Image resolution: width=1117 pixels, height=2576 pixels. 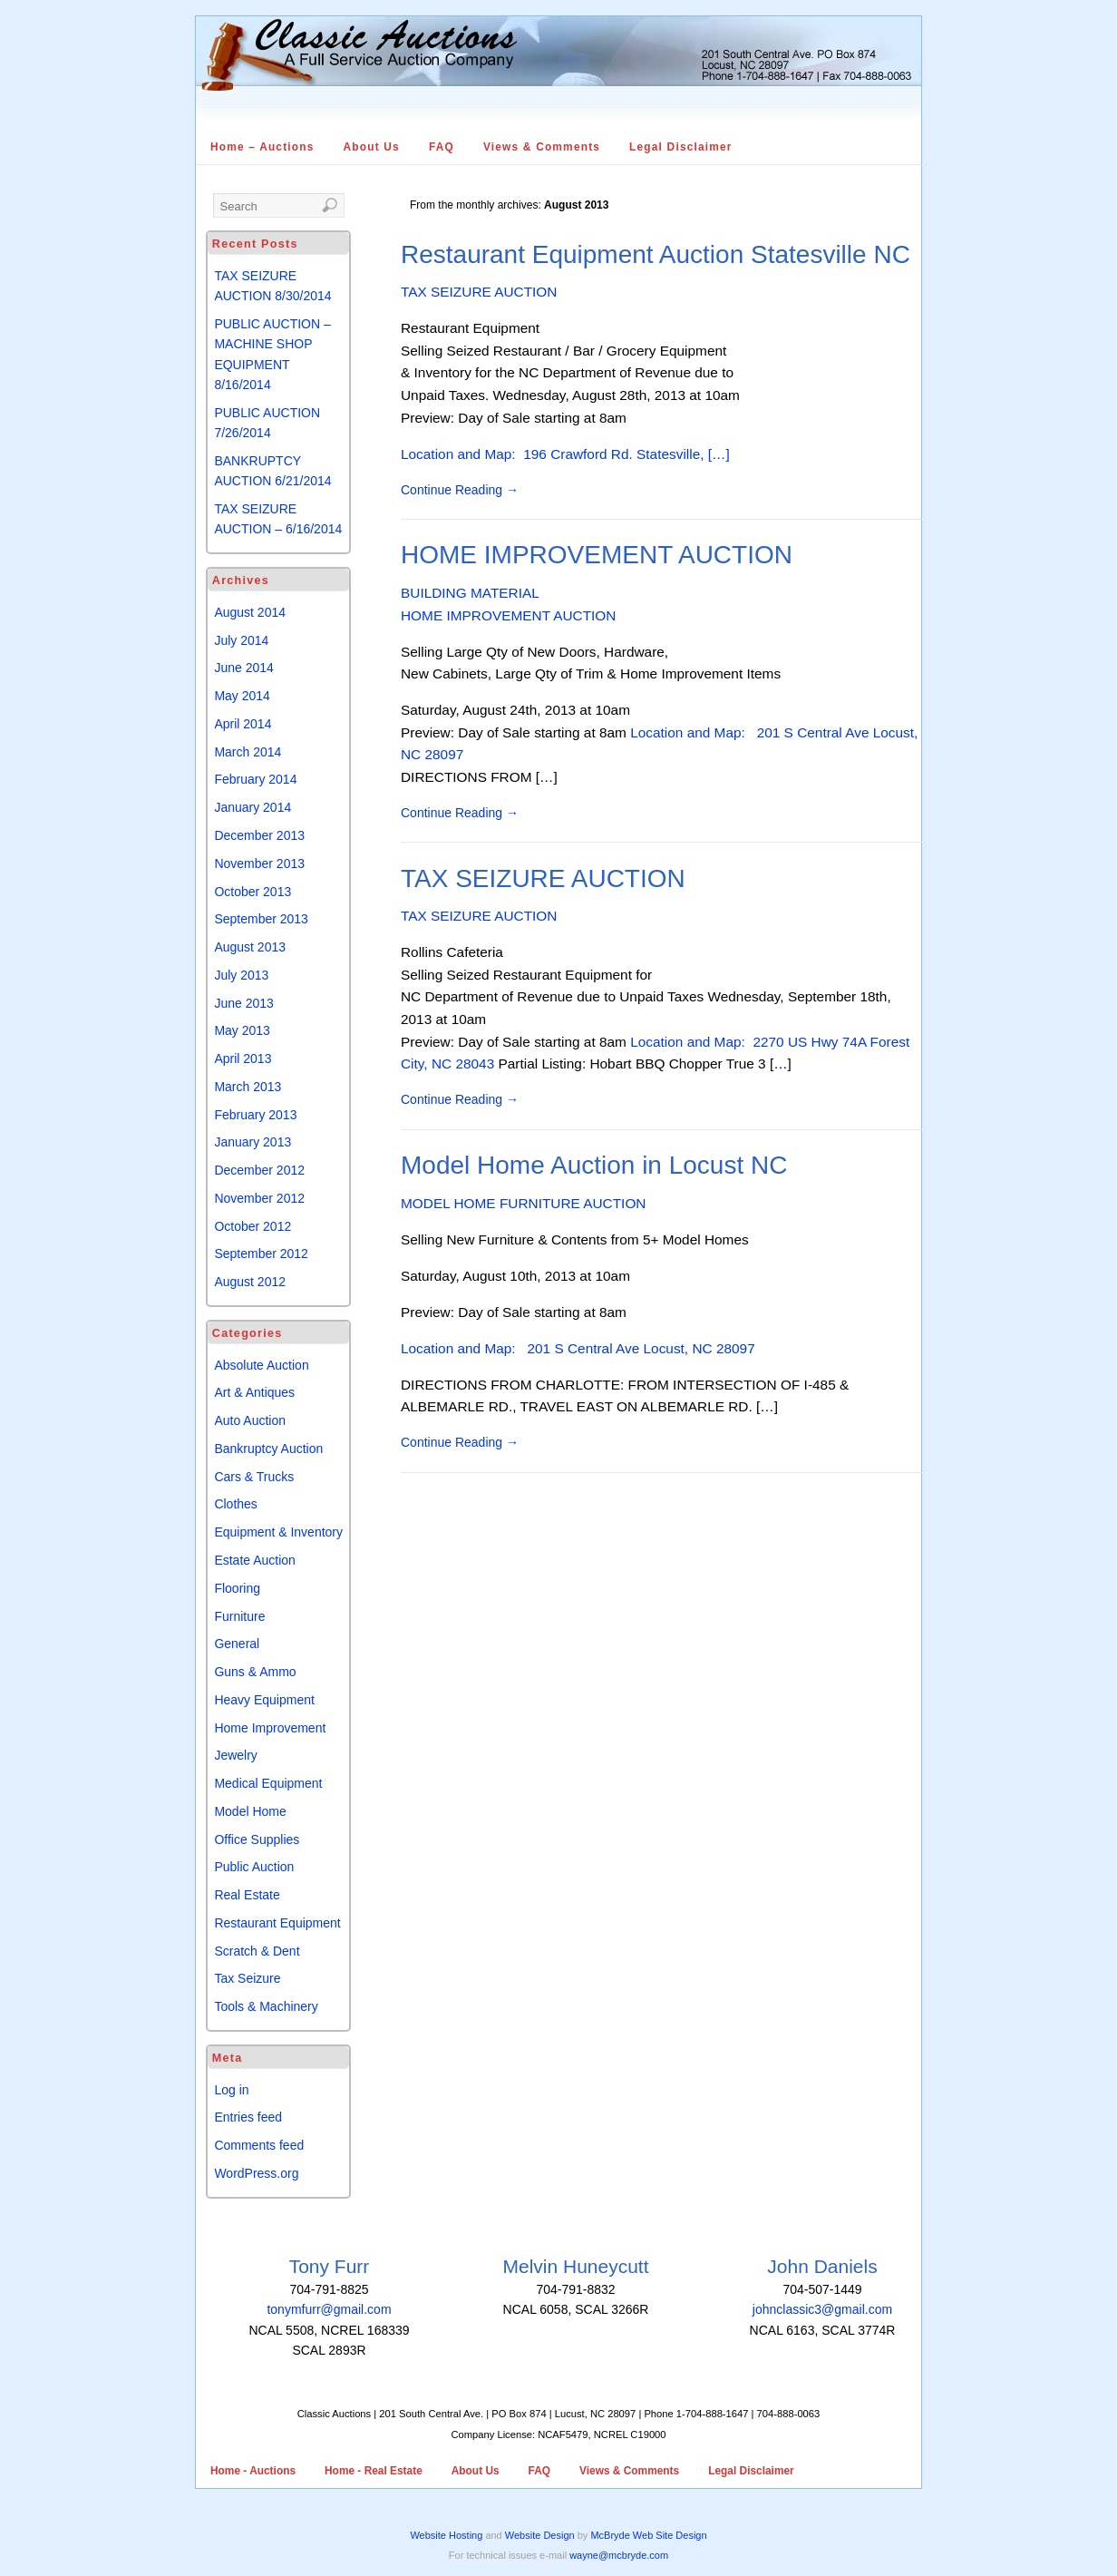 What do you see at coordinates (446, 2535) in the screenshot?
I see `Website Hosting` at bounding box center [446, 2535].